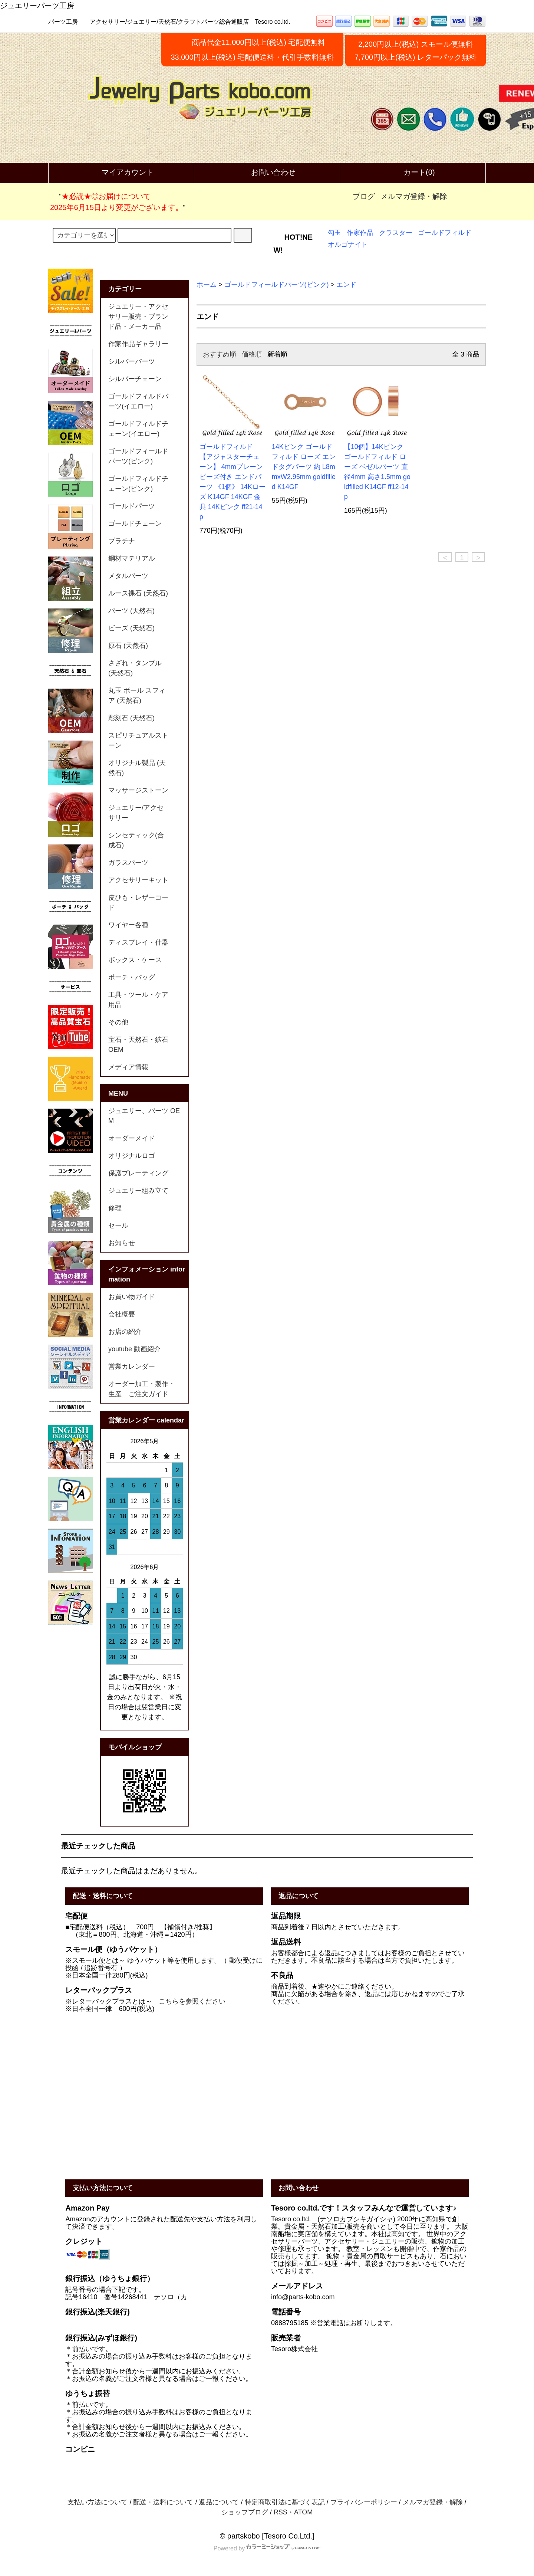 The width and height of the screenshot is (534, 2576). What do you see at coordinates (134, 1349) in the screenshot?
I see `youtube 動画紹介` at bounding box center [134, 1349].